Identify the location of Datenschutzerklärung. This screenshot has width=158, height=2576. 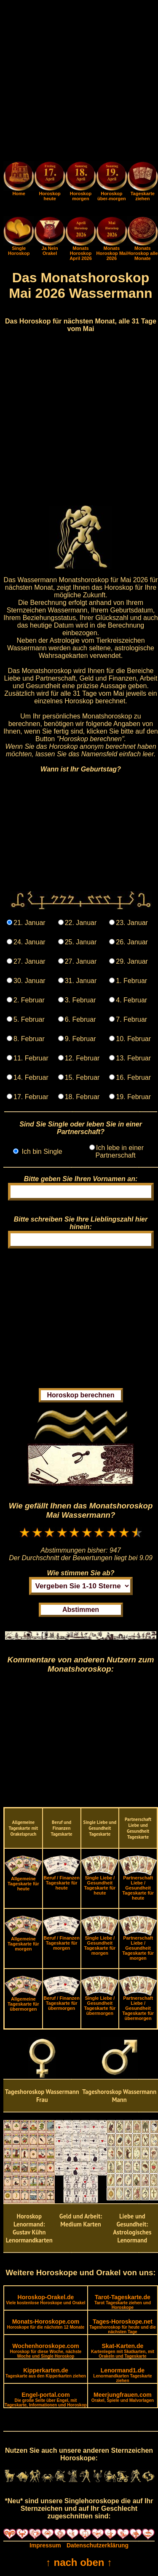
(98, 2545).